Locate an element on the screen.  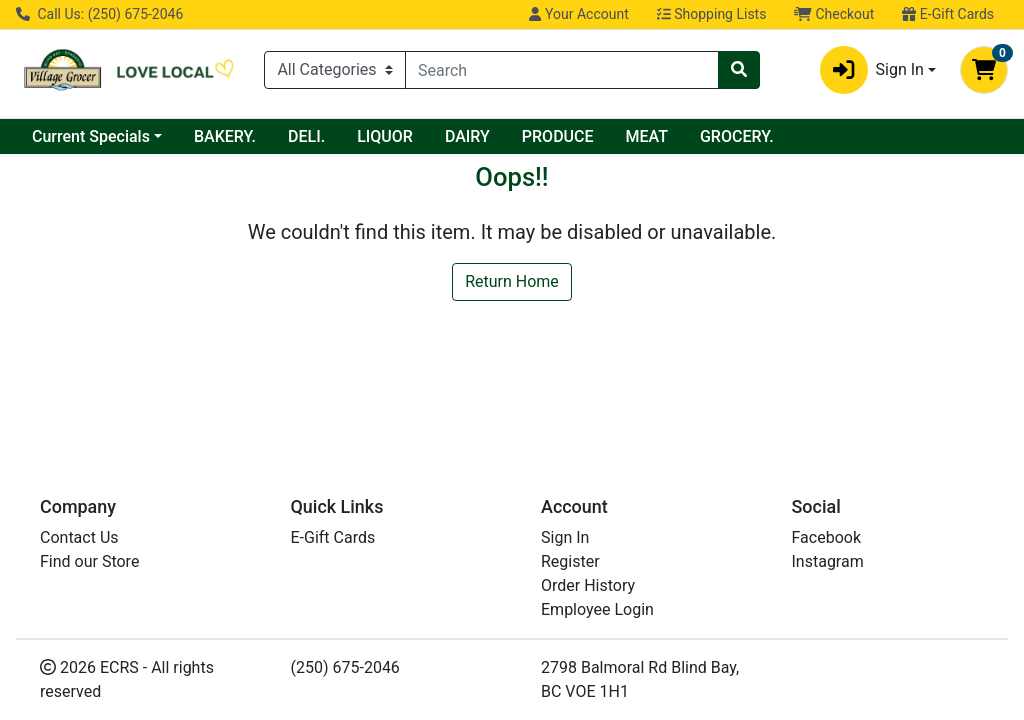
DAIRY is located at coordinates (467, 136).